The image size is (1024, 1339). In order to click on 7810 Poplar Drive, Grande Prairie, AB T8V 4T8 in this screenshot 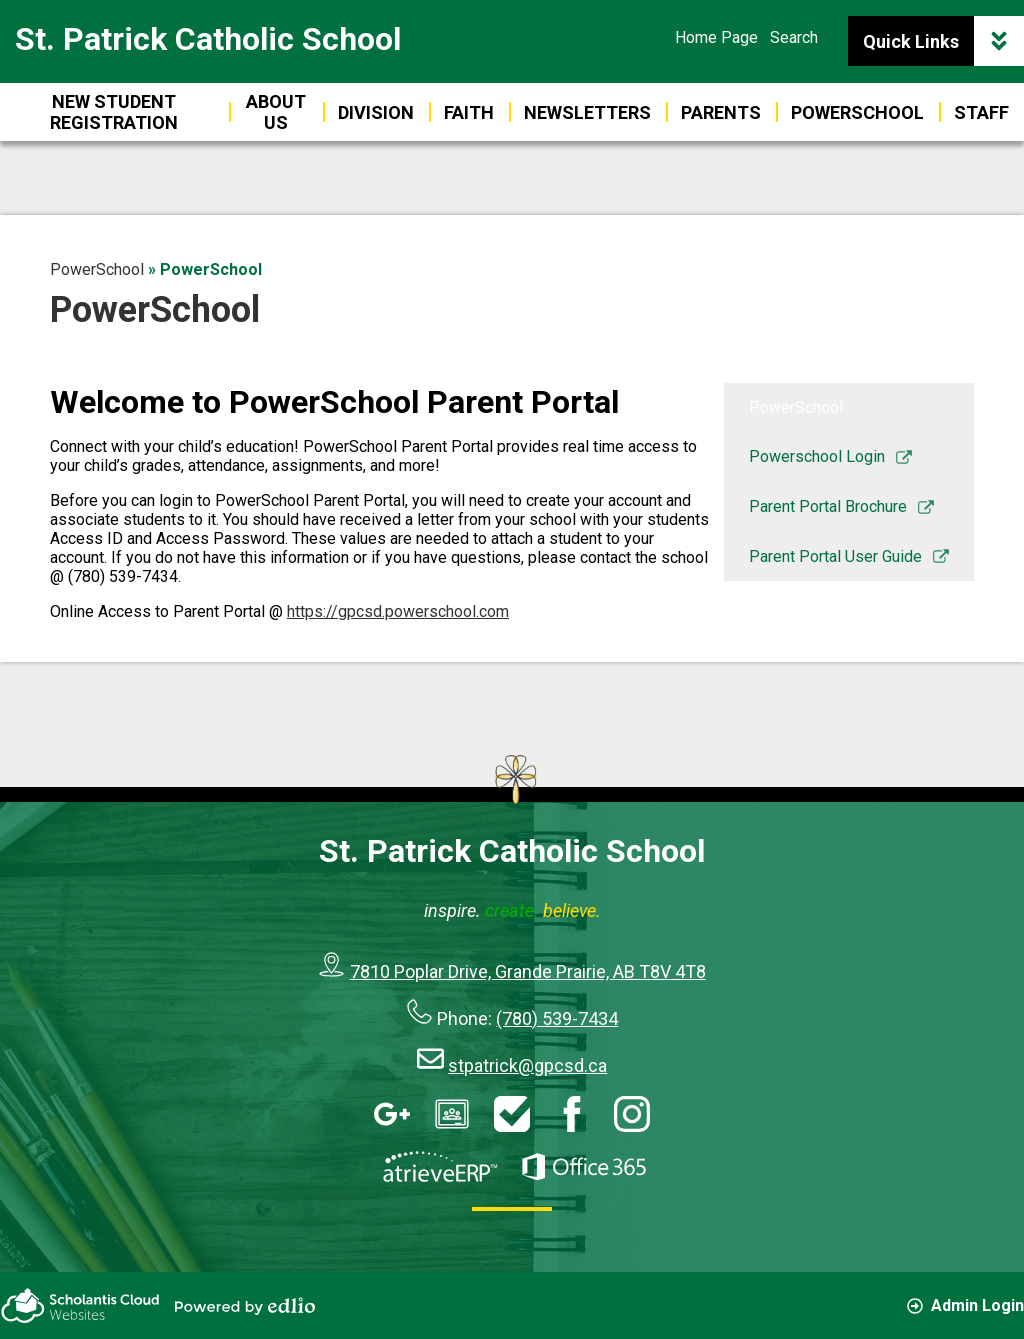, I will do `click(528, 971)`.